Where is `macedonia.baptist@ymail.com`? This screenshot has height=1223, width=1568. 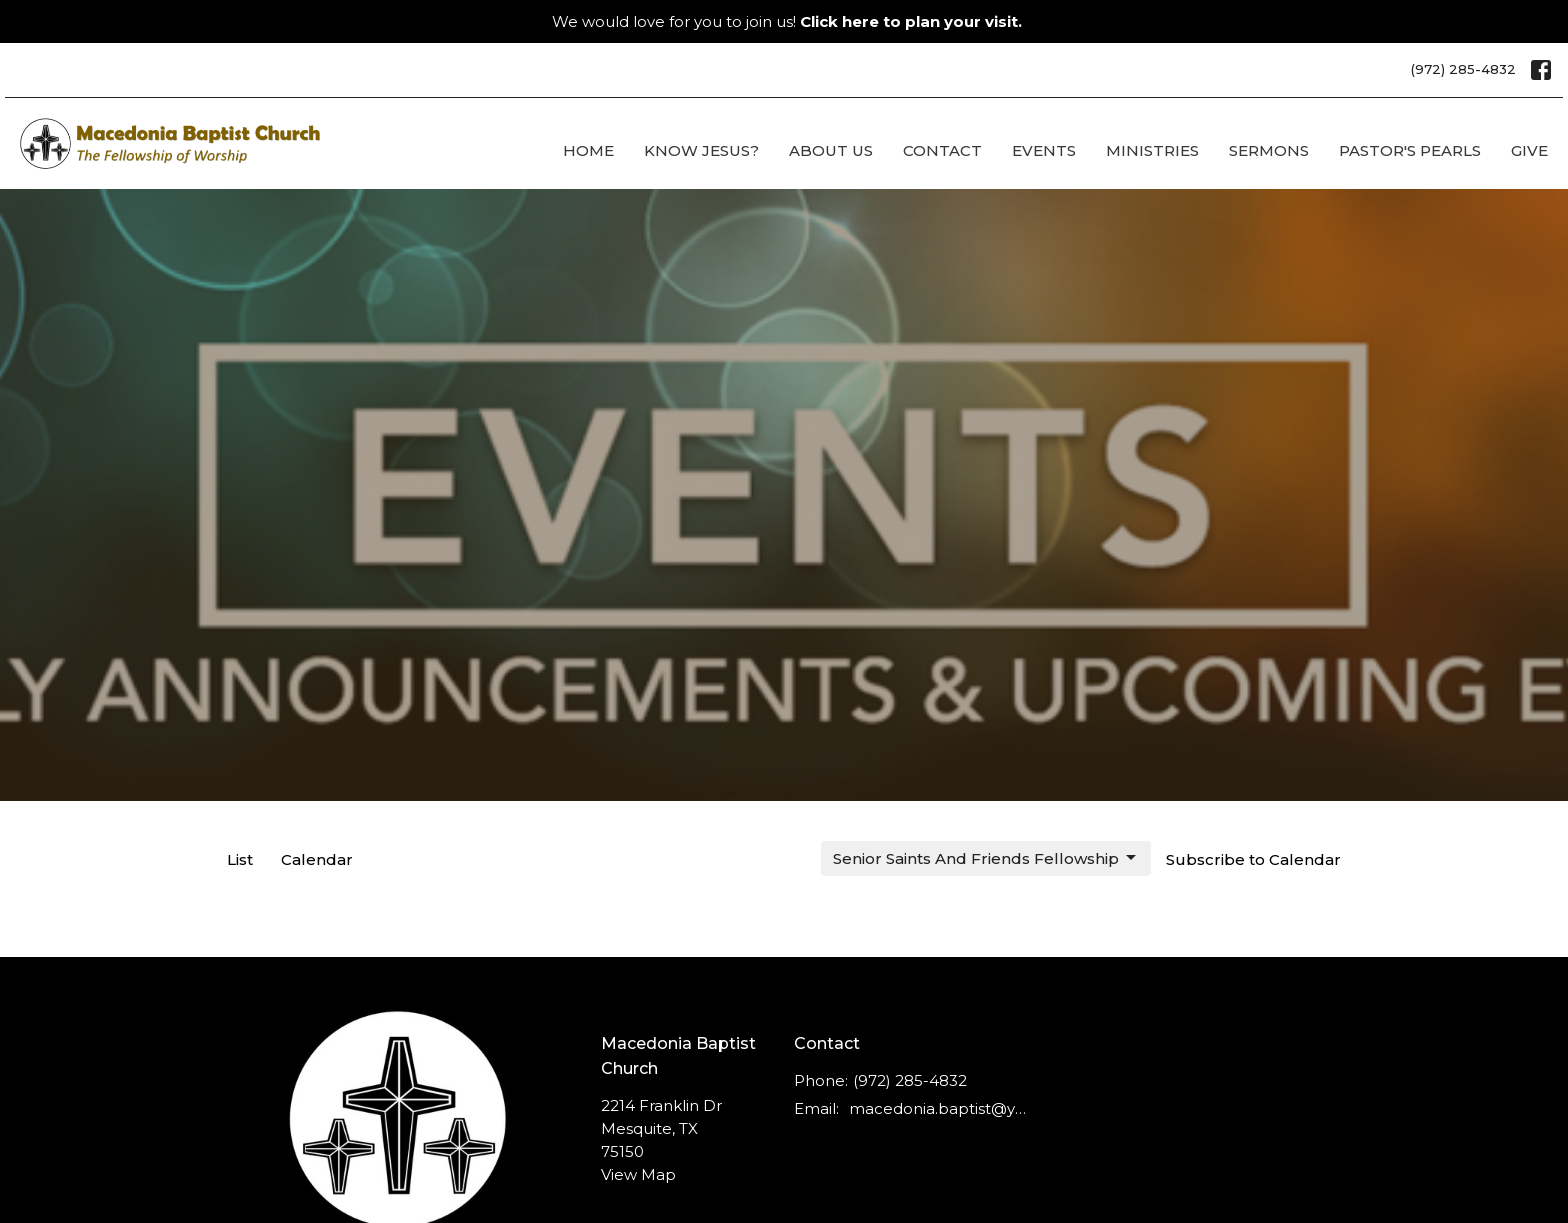 macedonia.baptist@ymail.com is located at coordinates (940, 1108).